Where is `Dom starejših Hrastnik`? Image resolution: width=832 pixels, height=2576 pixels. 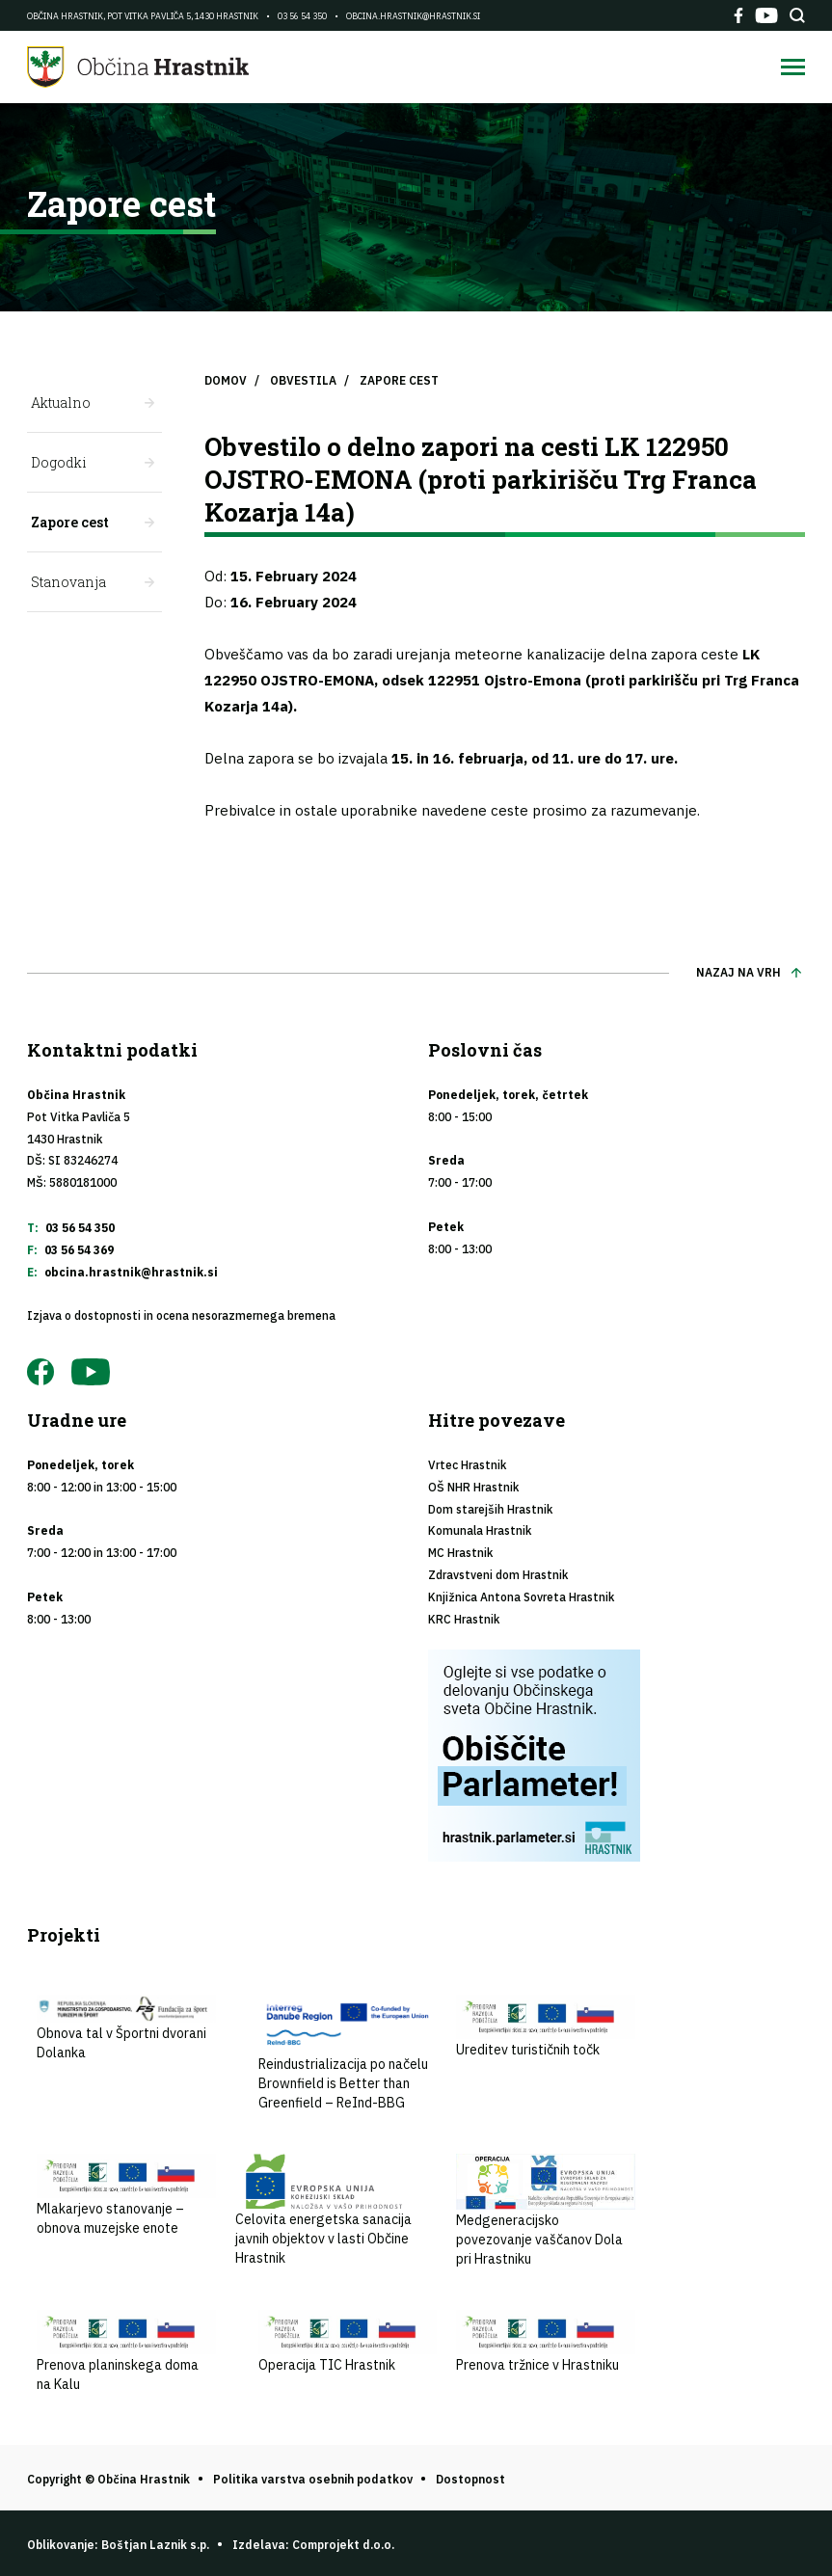 Dom starejših Hrastnik is located at coordinates (490, 1509).